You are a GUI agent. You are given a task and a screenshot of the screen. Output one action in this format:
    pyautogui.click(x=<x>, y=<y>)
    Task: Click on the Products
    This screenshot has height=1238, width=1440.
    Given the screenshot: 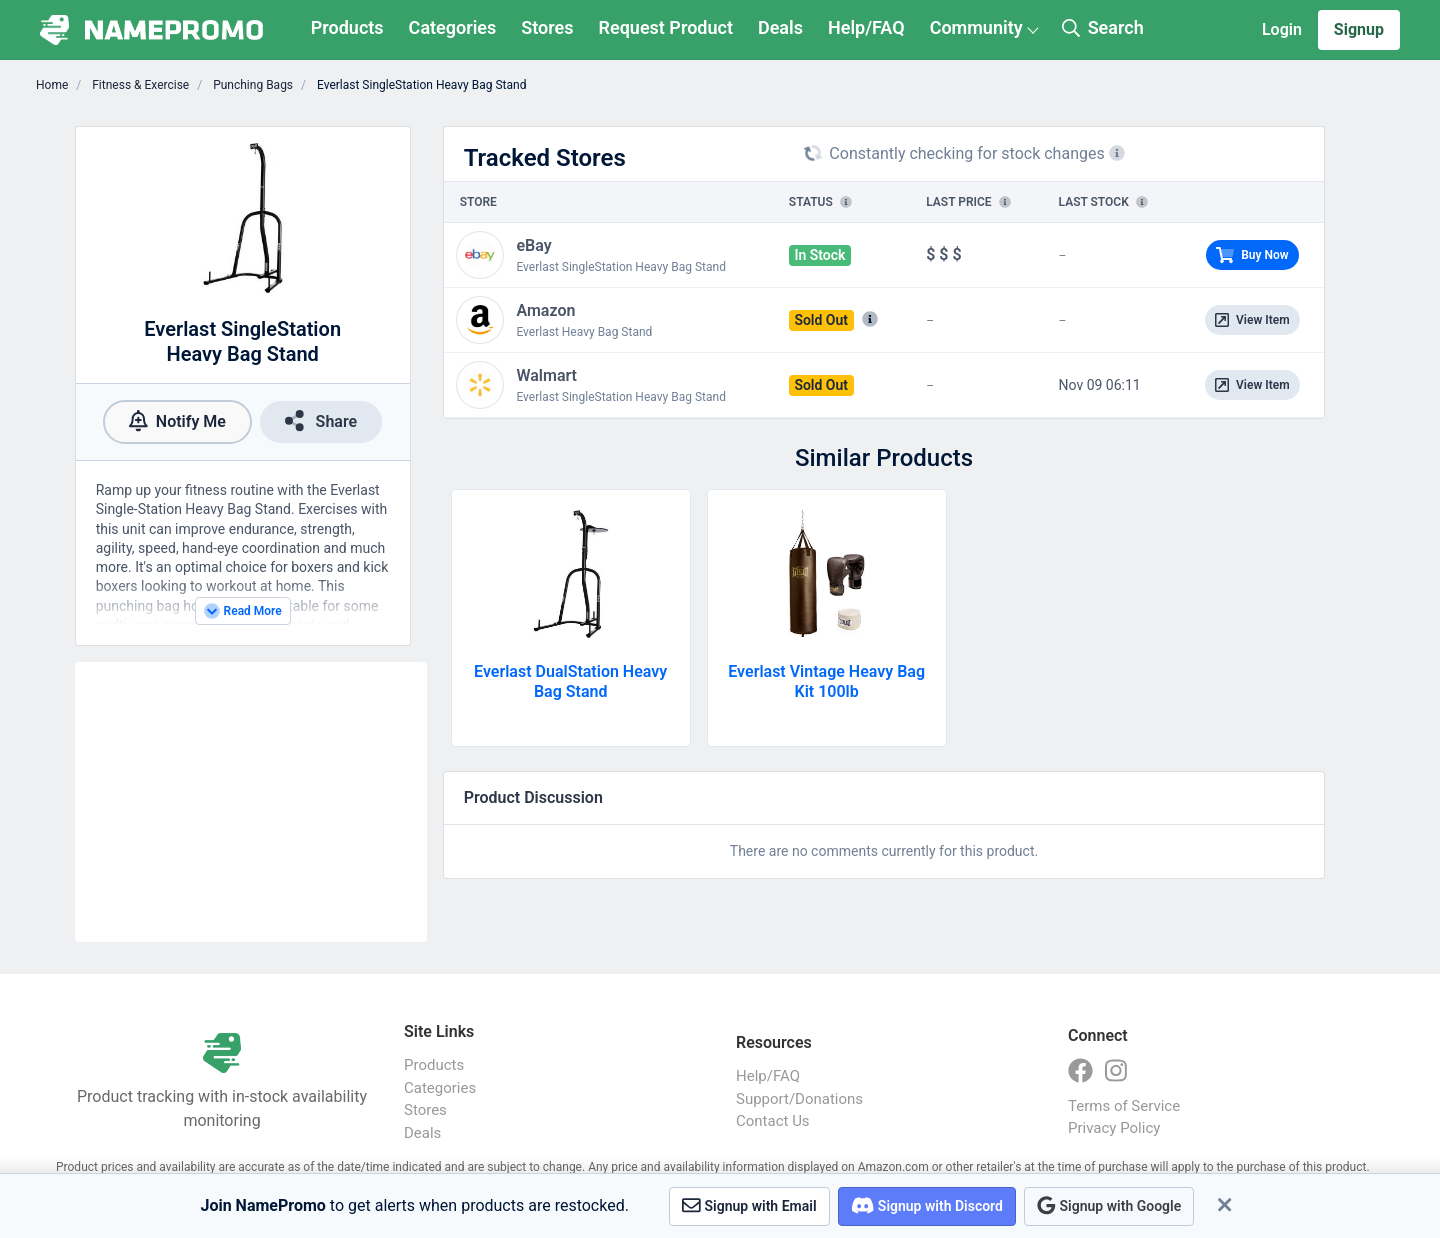 What is the action you would take?
    pyautogui.click(x=347, y=27)
    